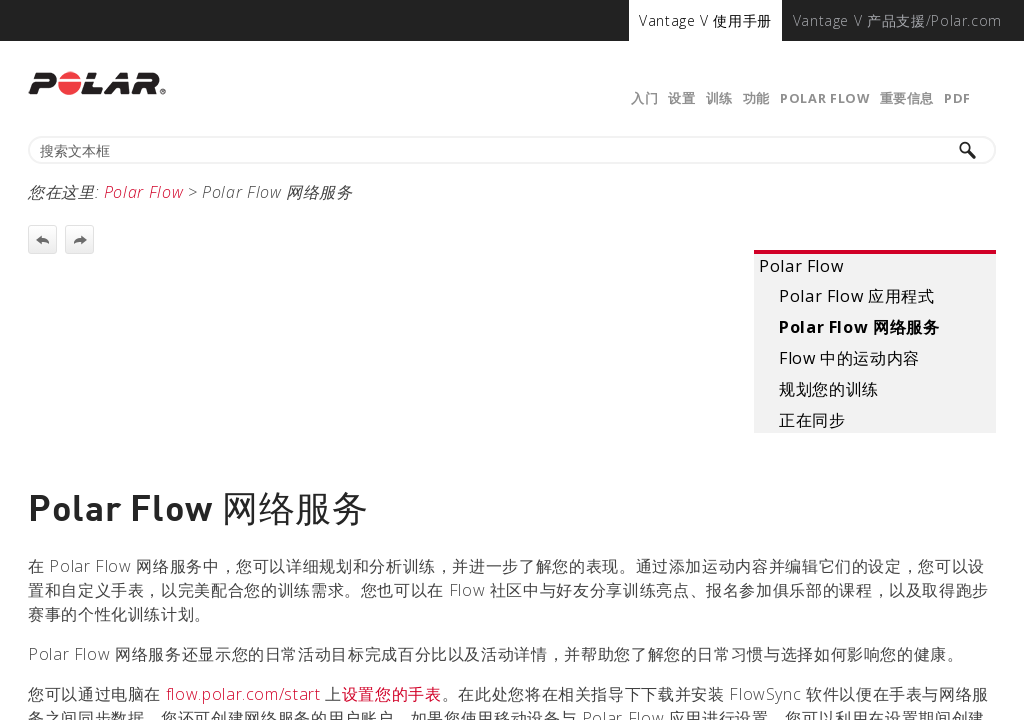  What do you see at coordinates (849, 358) in the screenshot?
I see `Flow 中的运动内容` at bounding box center [849, 358].